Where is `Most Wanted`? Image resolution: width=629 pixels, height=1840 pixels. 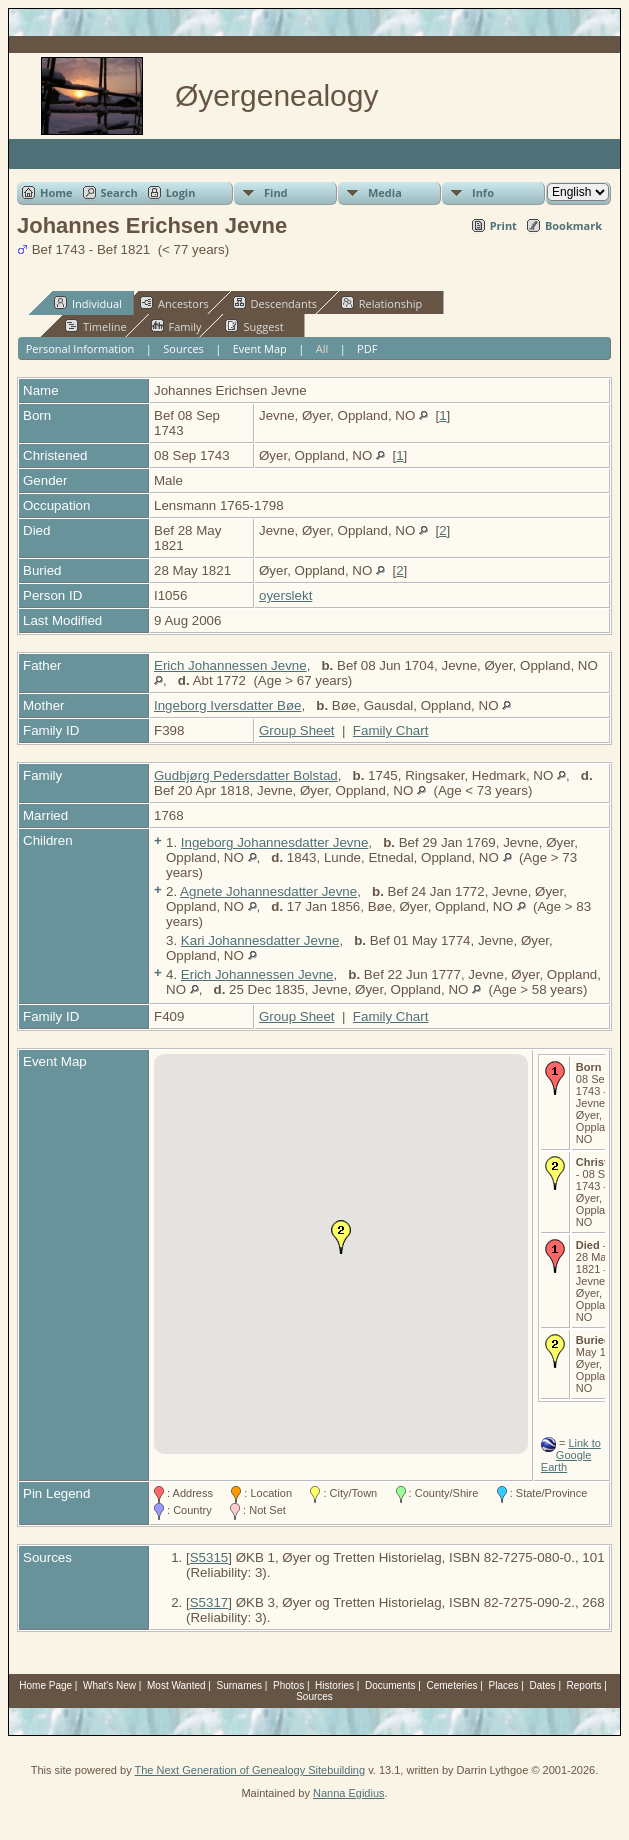 Most Wanted is located at coordinates (176, 1685).